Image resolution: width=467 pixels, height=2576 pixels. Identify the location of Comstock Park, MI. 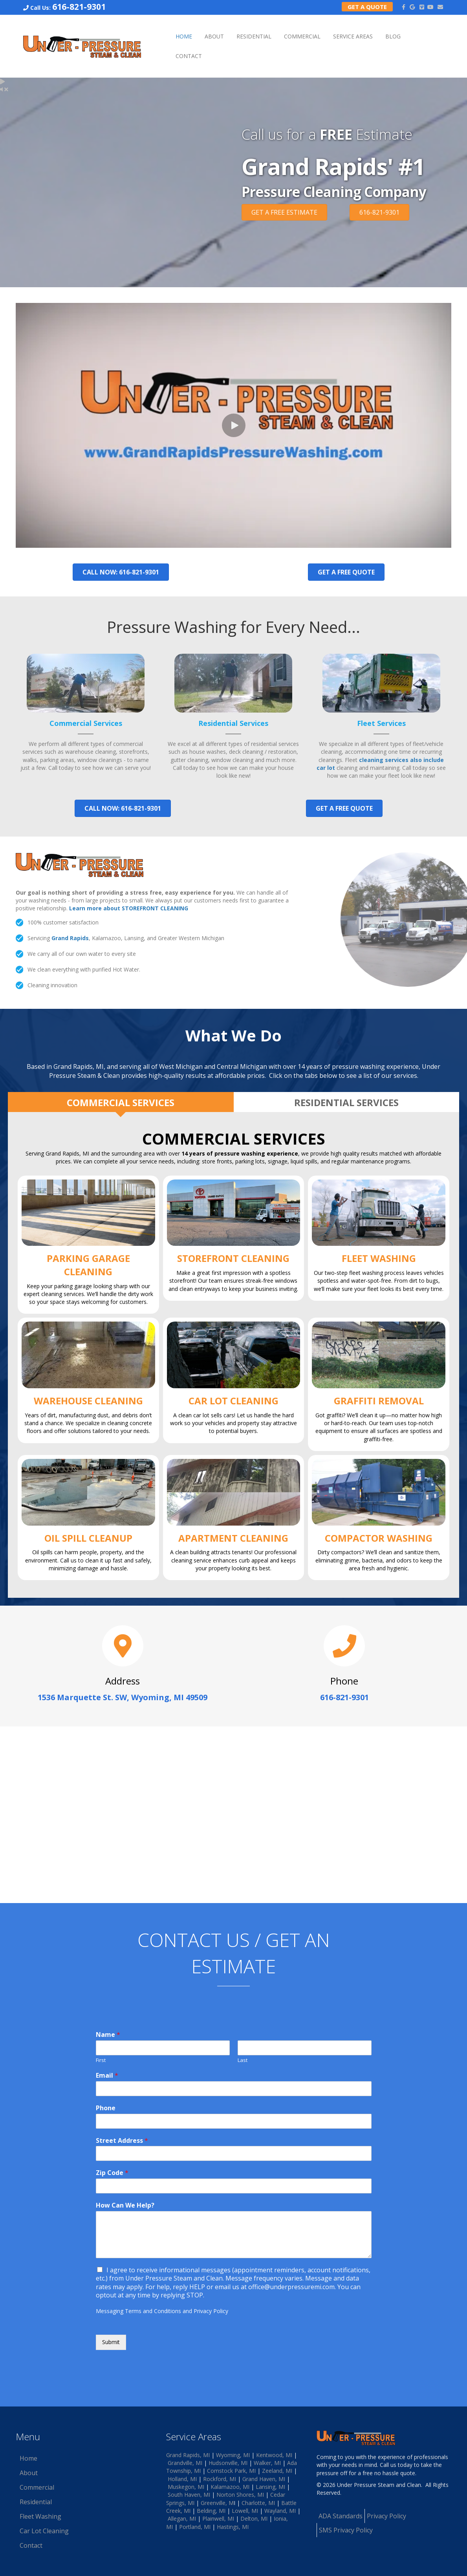
(231, 2470).